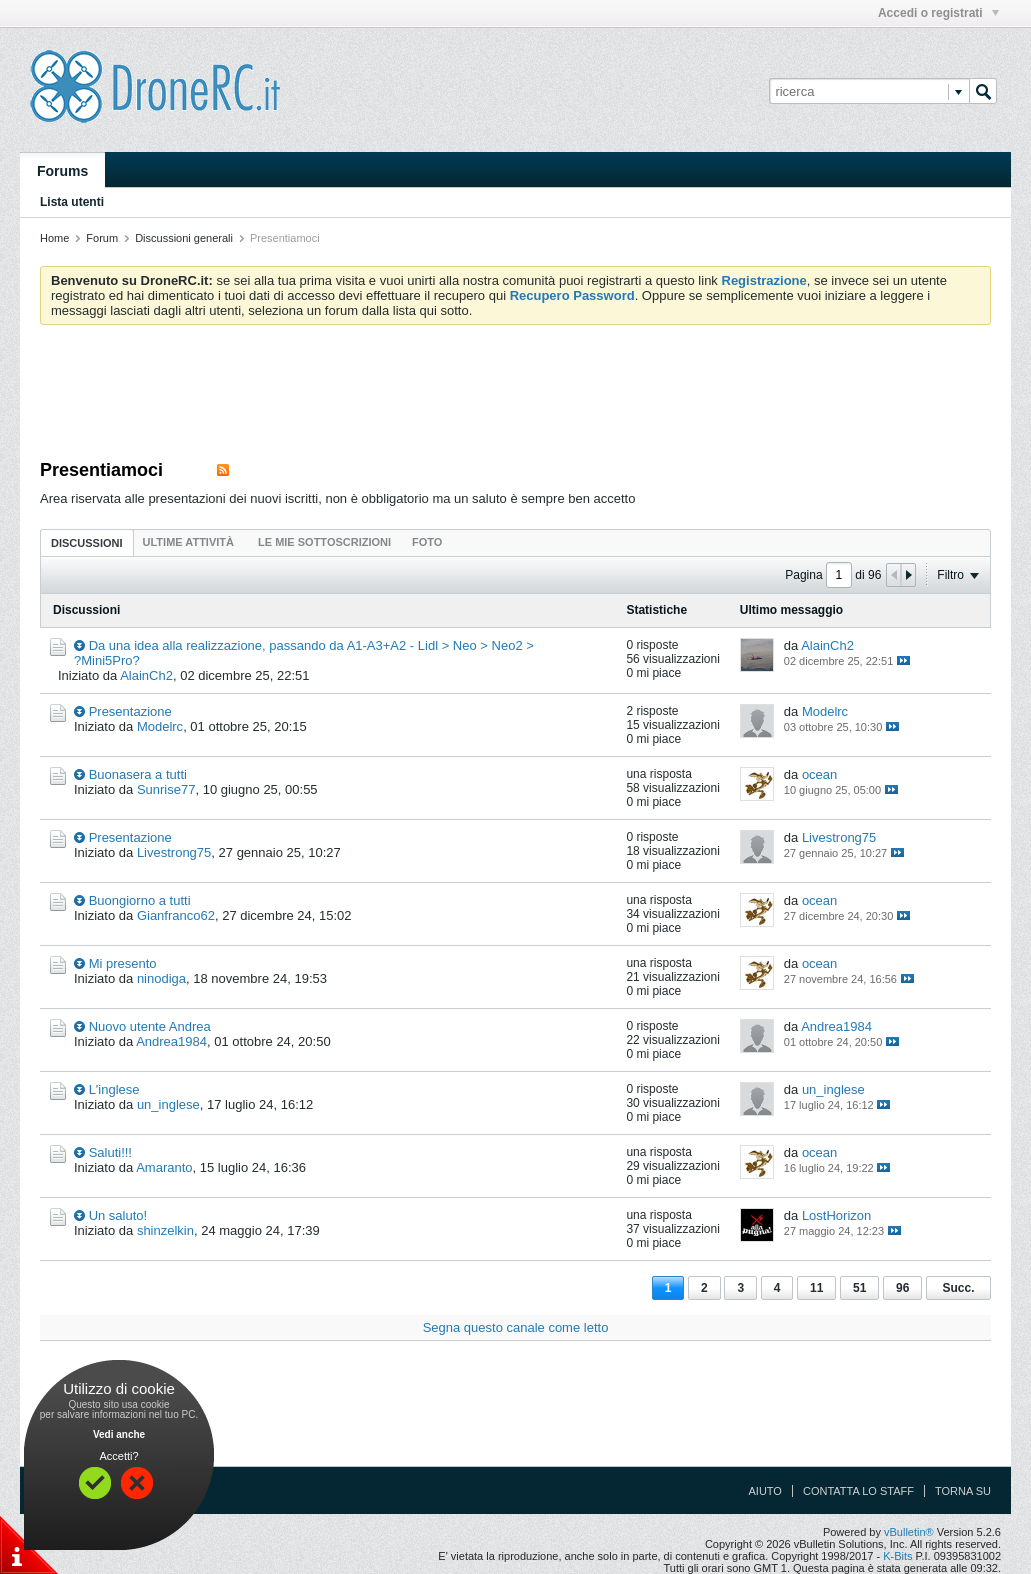  I want to click on Forums, so click(62, 171).